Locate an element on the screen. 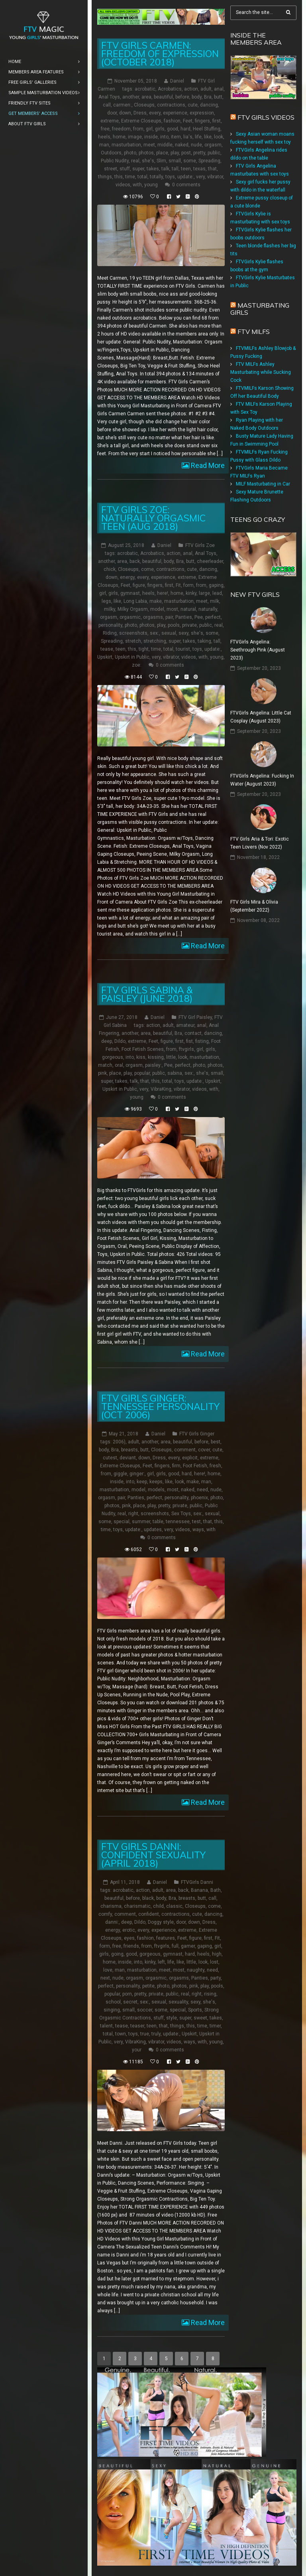 This screenshot has height=2576, width=306. large is located at coordinates (204, 593).